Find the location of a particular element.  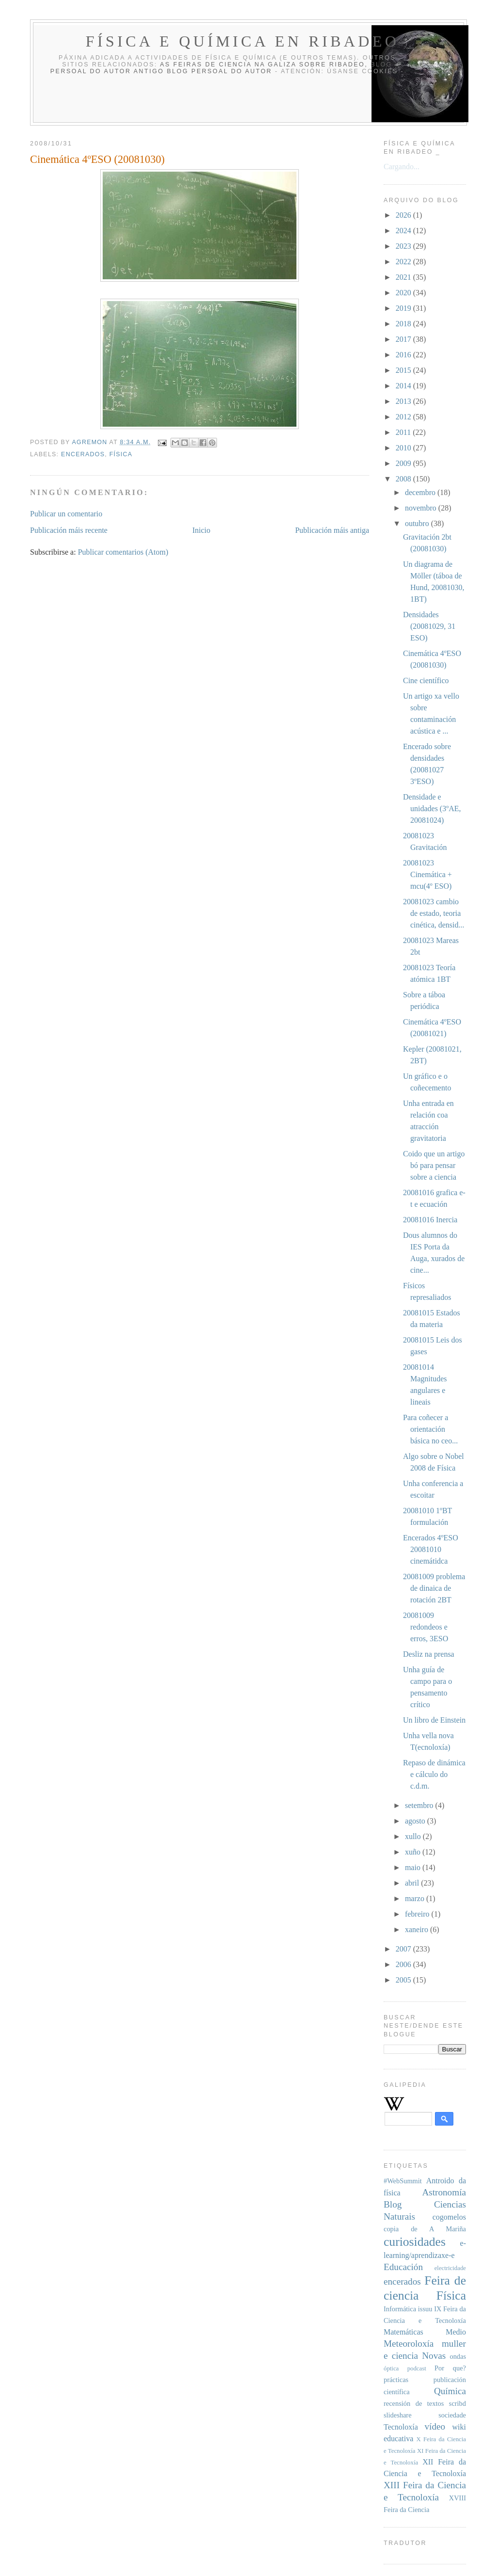

issuu is located at coordinates (425, 2309).